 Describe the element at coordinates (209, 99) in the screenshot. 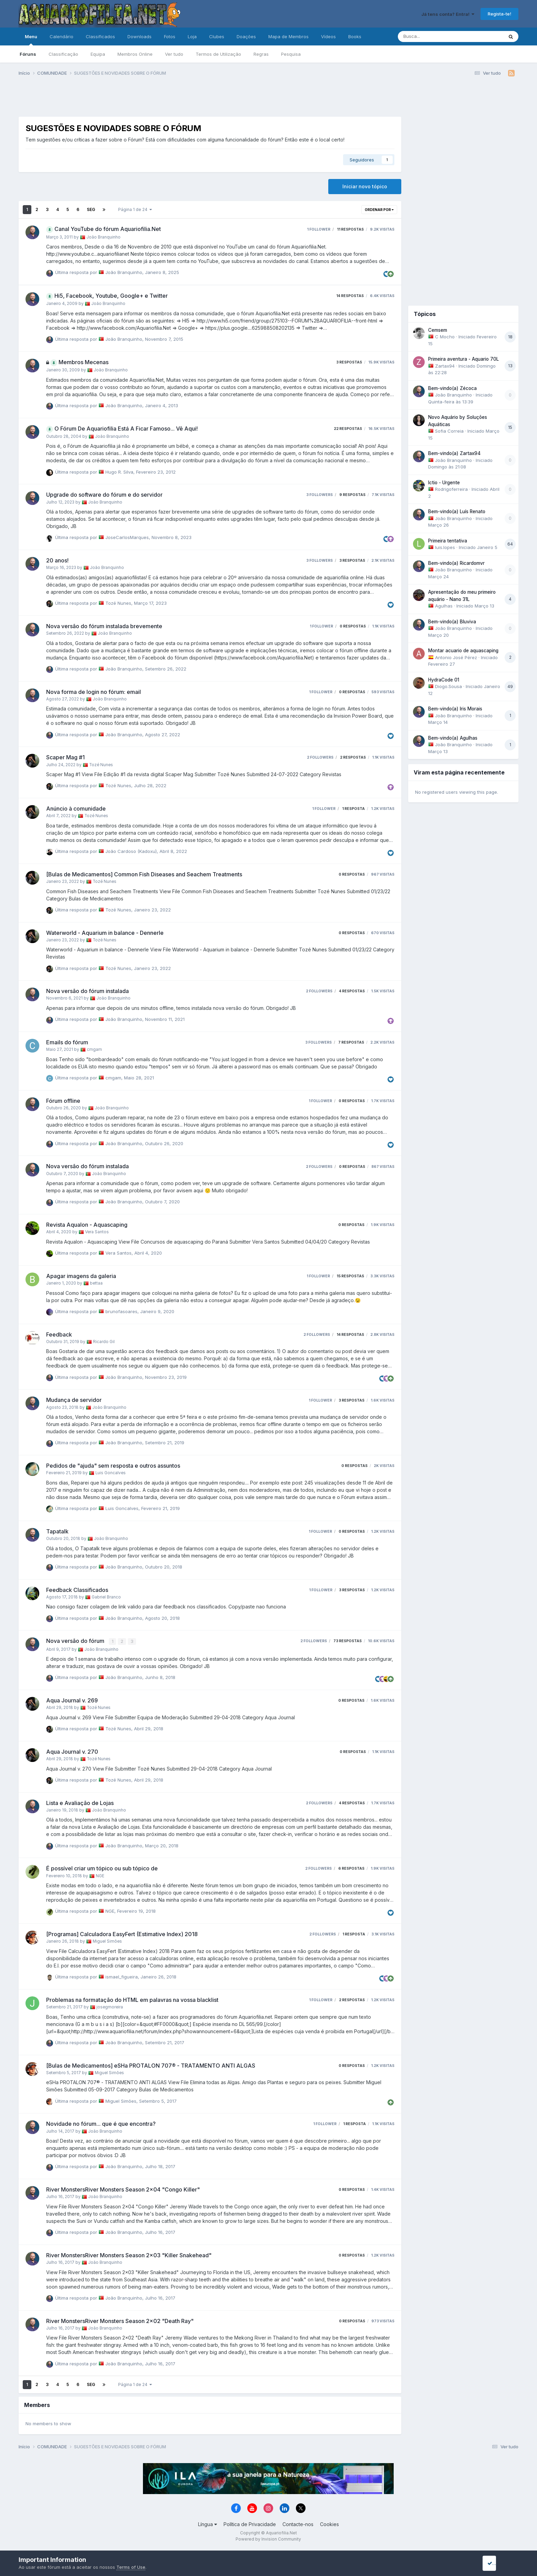

I see `[Advertisement]` at that location.